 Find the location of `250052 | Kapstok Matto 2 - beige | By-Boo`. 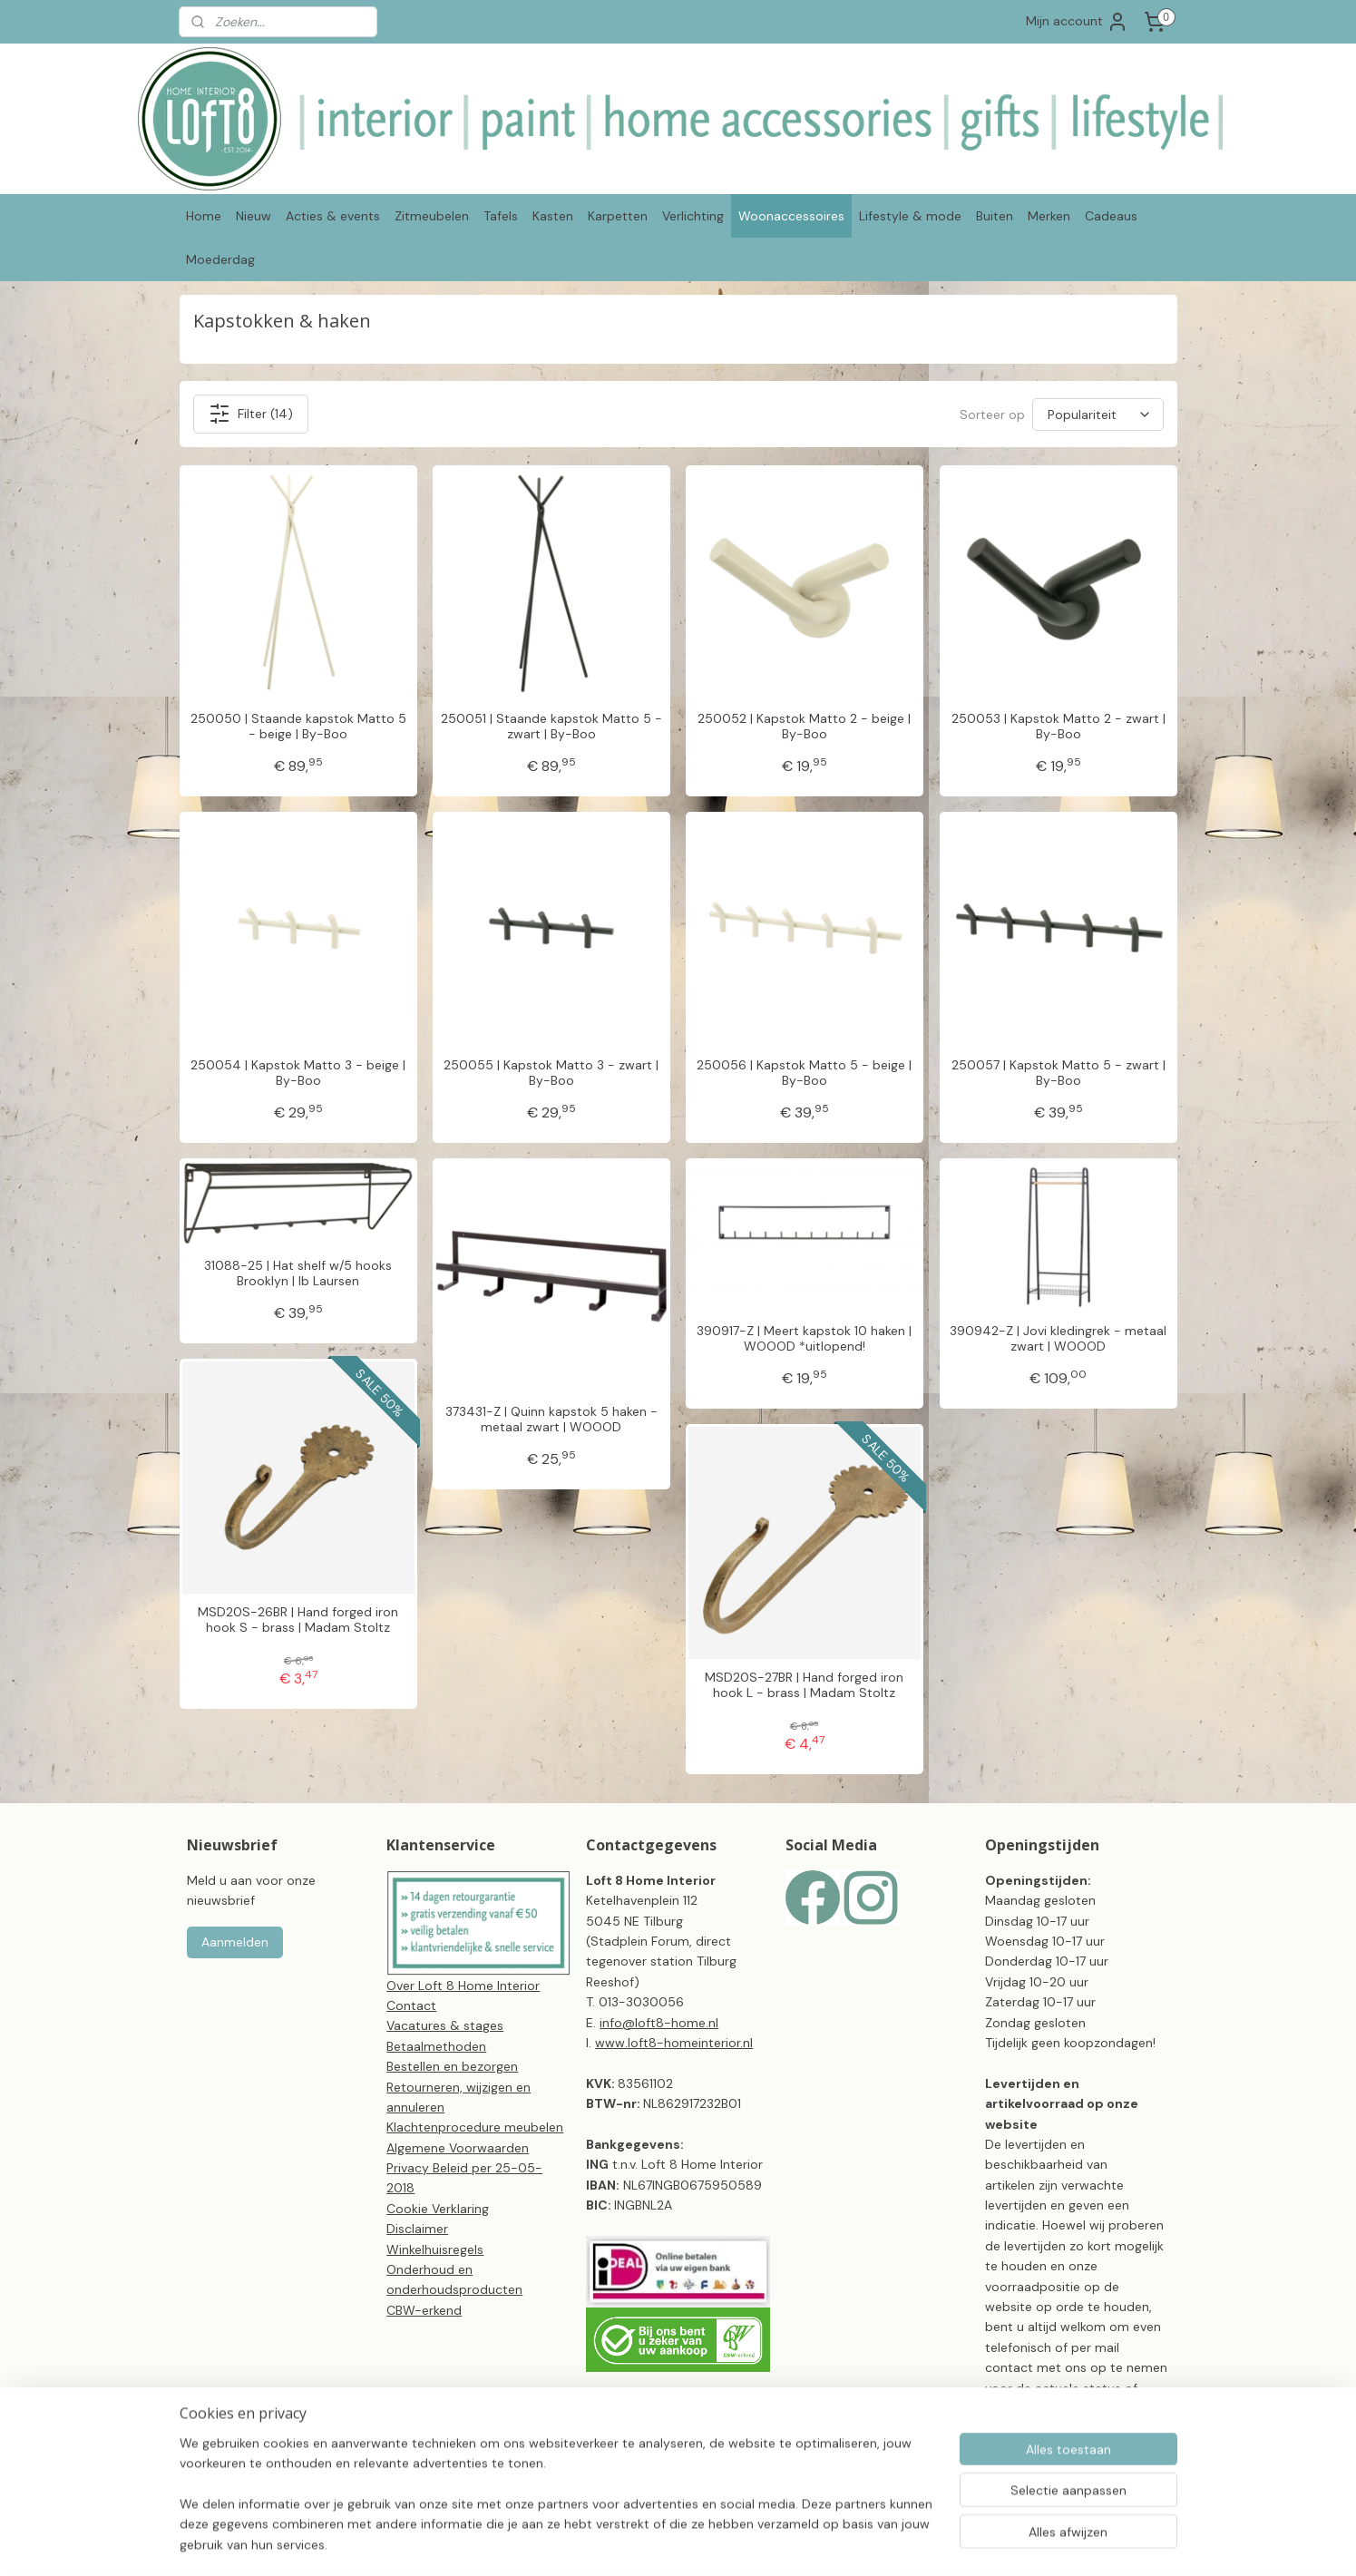

250052 | Kapstok Matto 2 - beige | By-Boo is located at coordinates (804, 726).